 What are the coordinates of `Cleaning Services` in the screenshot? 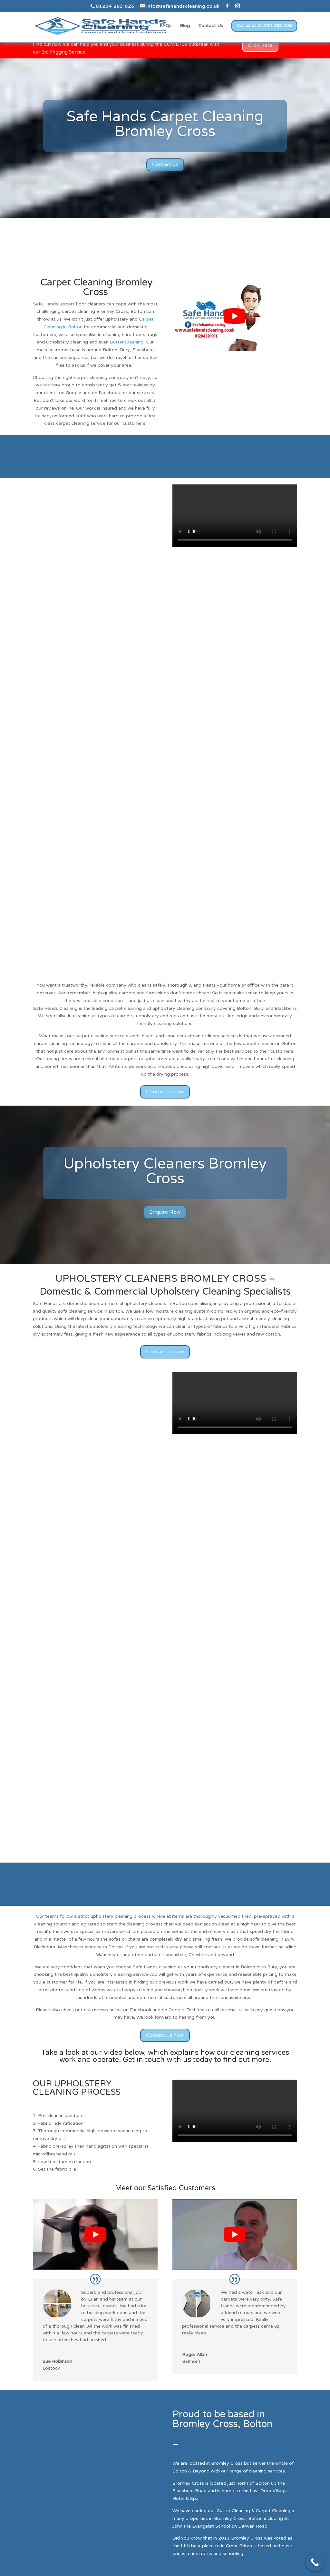 It's located at (126, 26).